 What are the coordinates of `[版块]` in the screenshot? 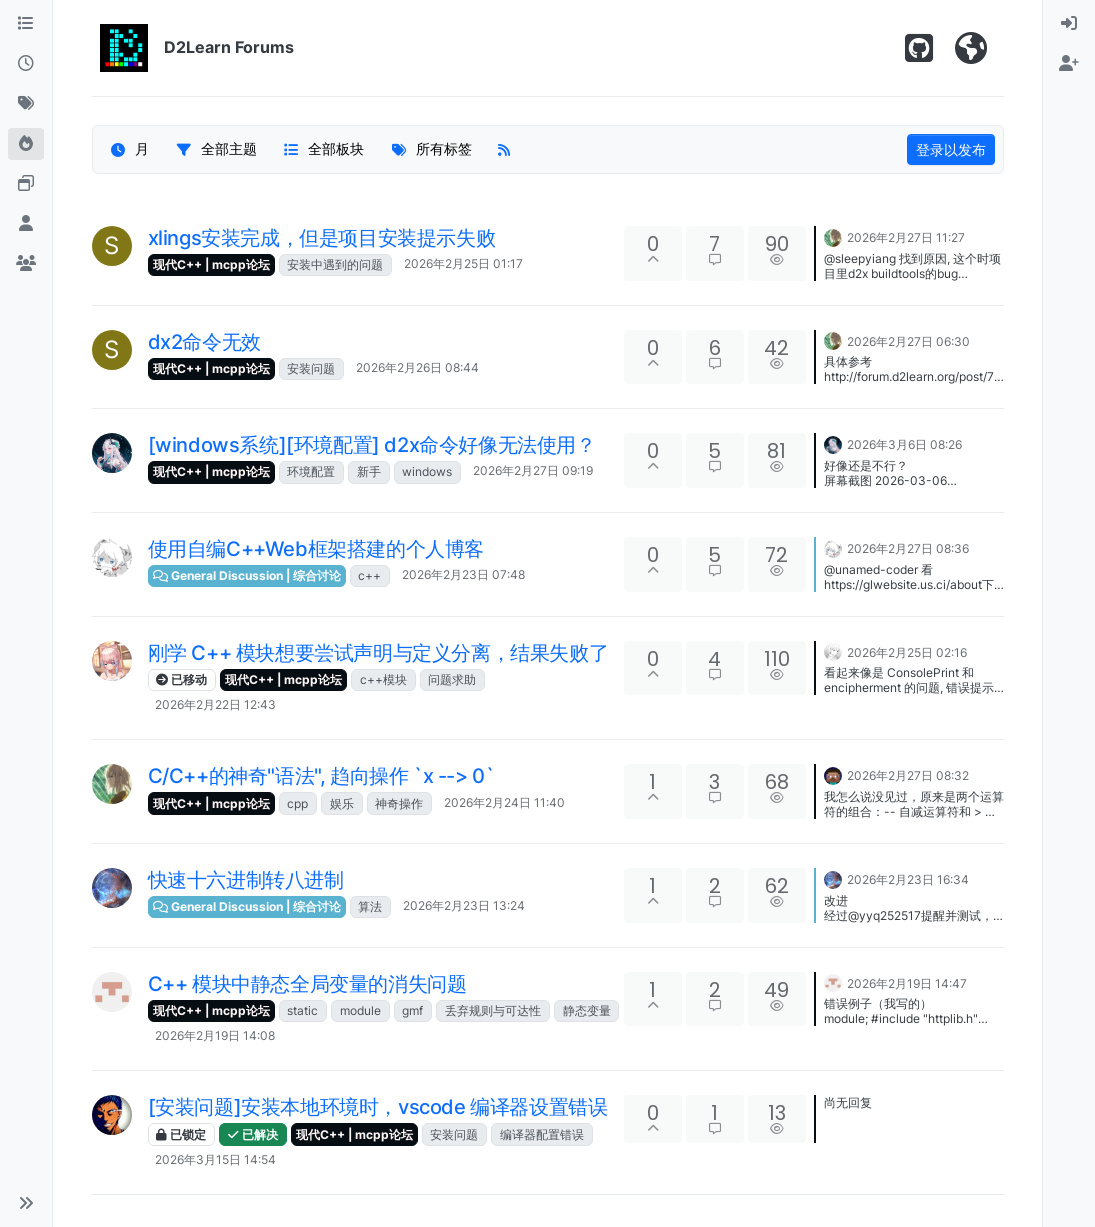 It's located at (26, 24).